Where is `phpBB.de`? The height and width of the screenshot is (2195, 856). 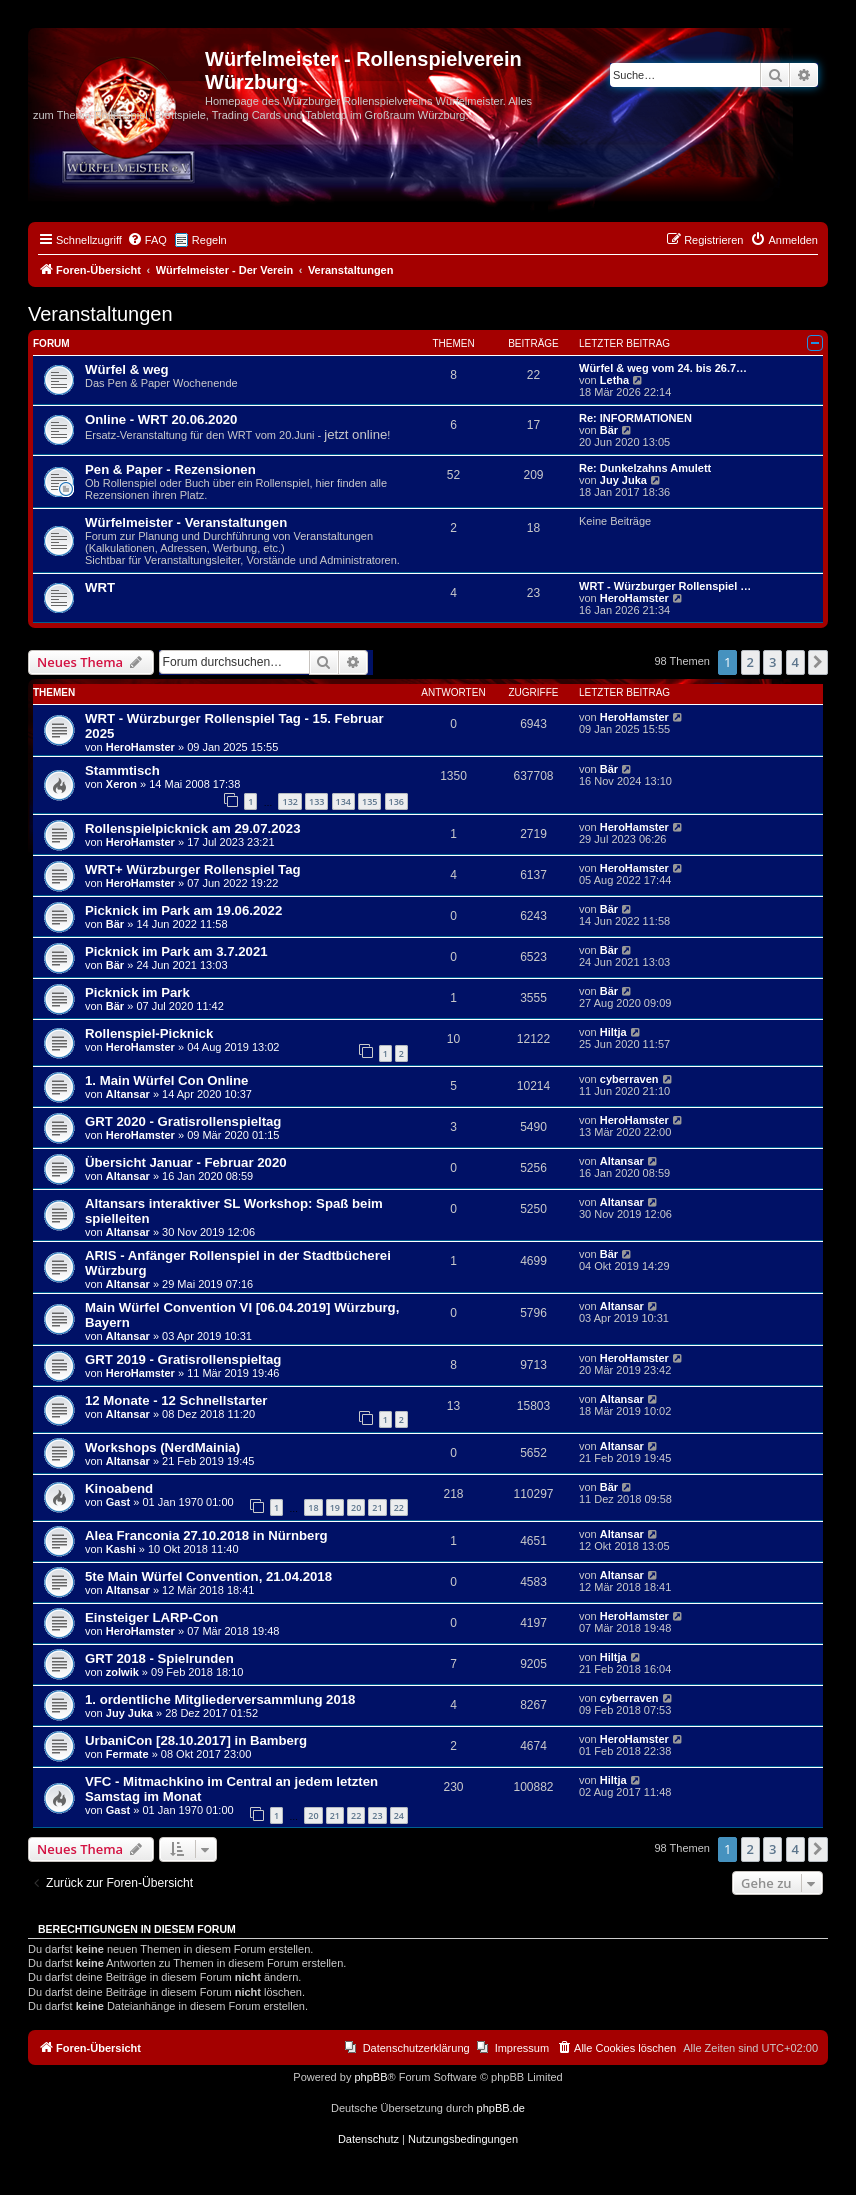 phpBB.de is located at coordinates (501, 2108).